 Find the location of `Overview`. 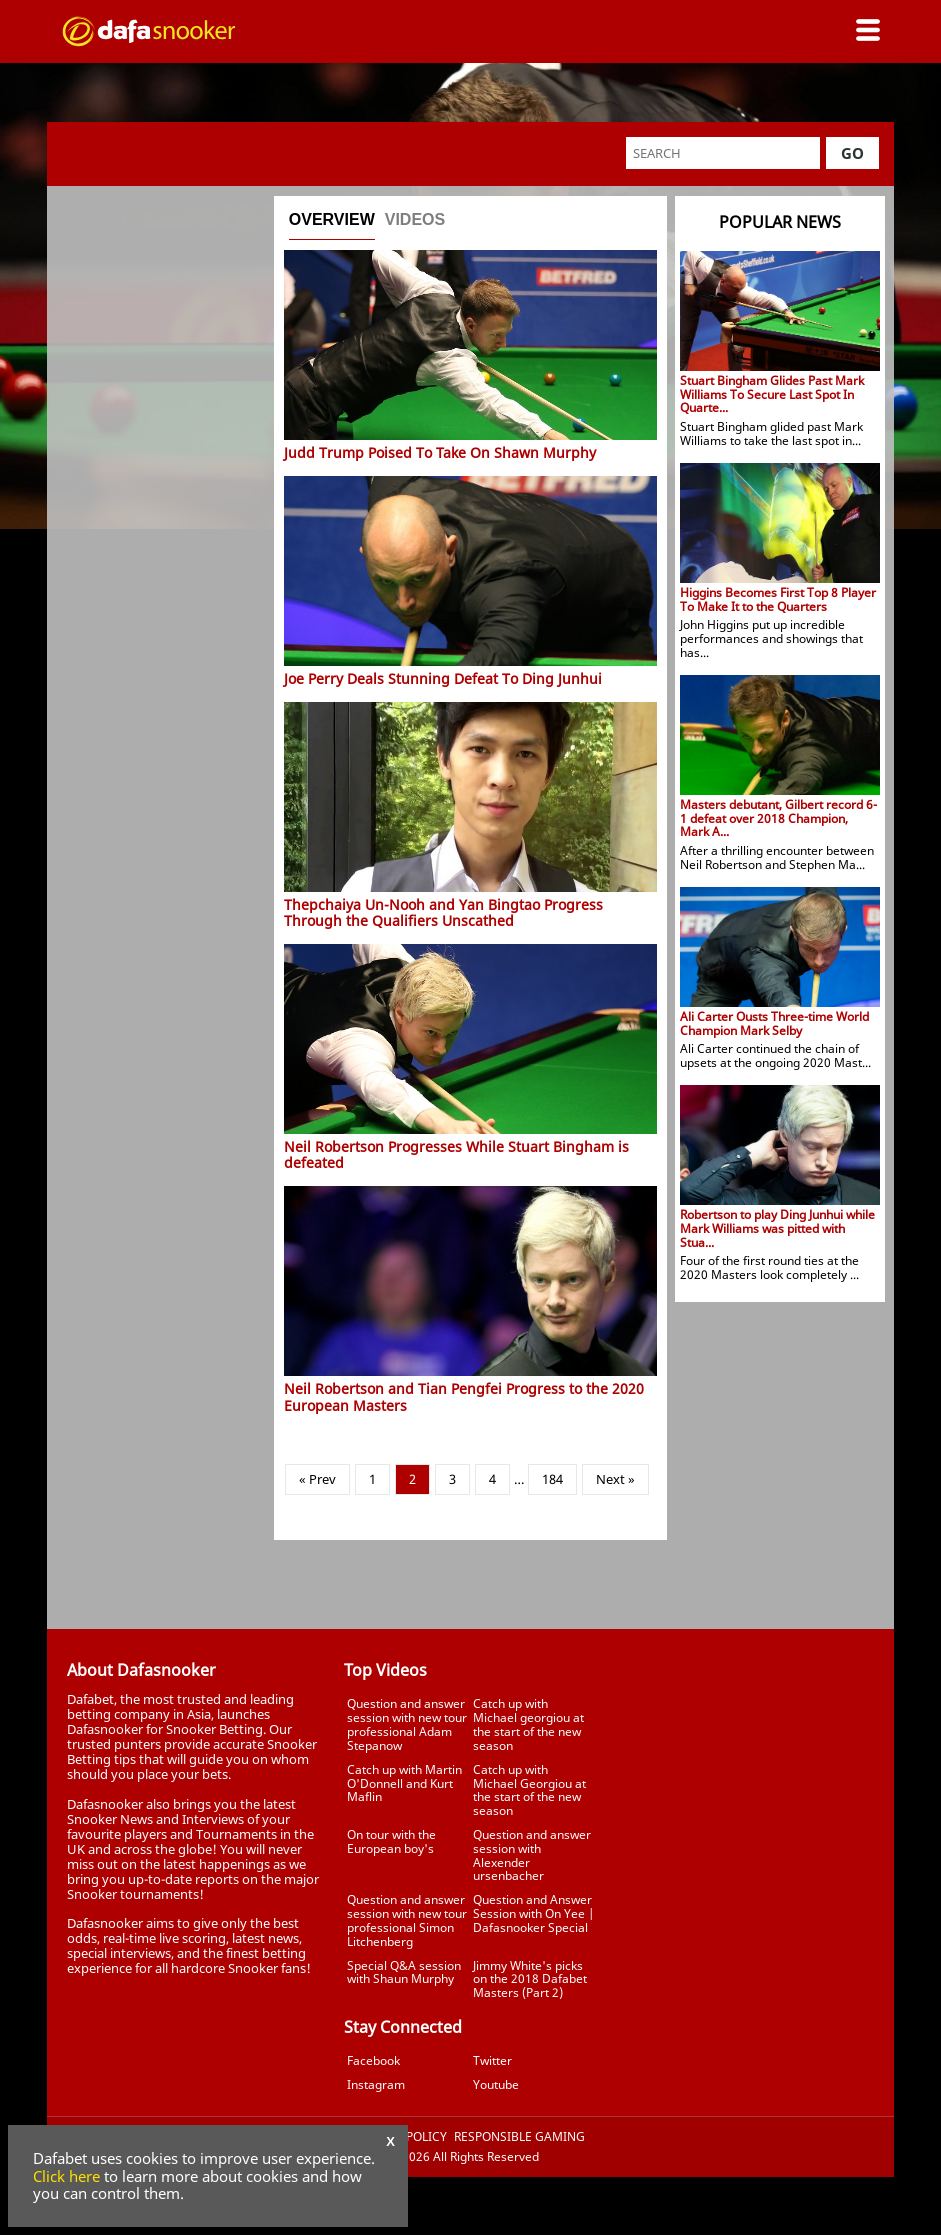

Overview is located at coordinates (332, 219).